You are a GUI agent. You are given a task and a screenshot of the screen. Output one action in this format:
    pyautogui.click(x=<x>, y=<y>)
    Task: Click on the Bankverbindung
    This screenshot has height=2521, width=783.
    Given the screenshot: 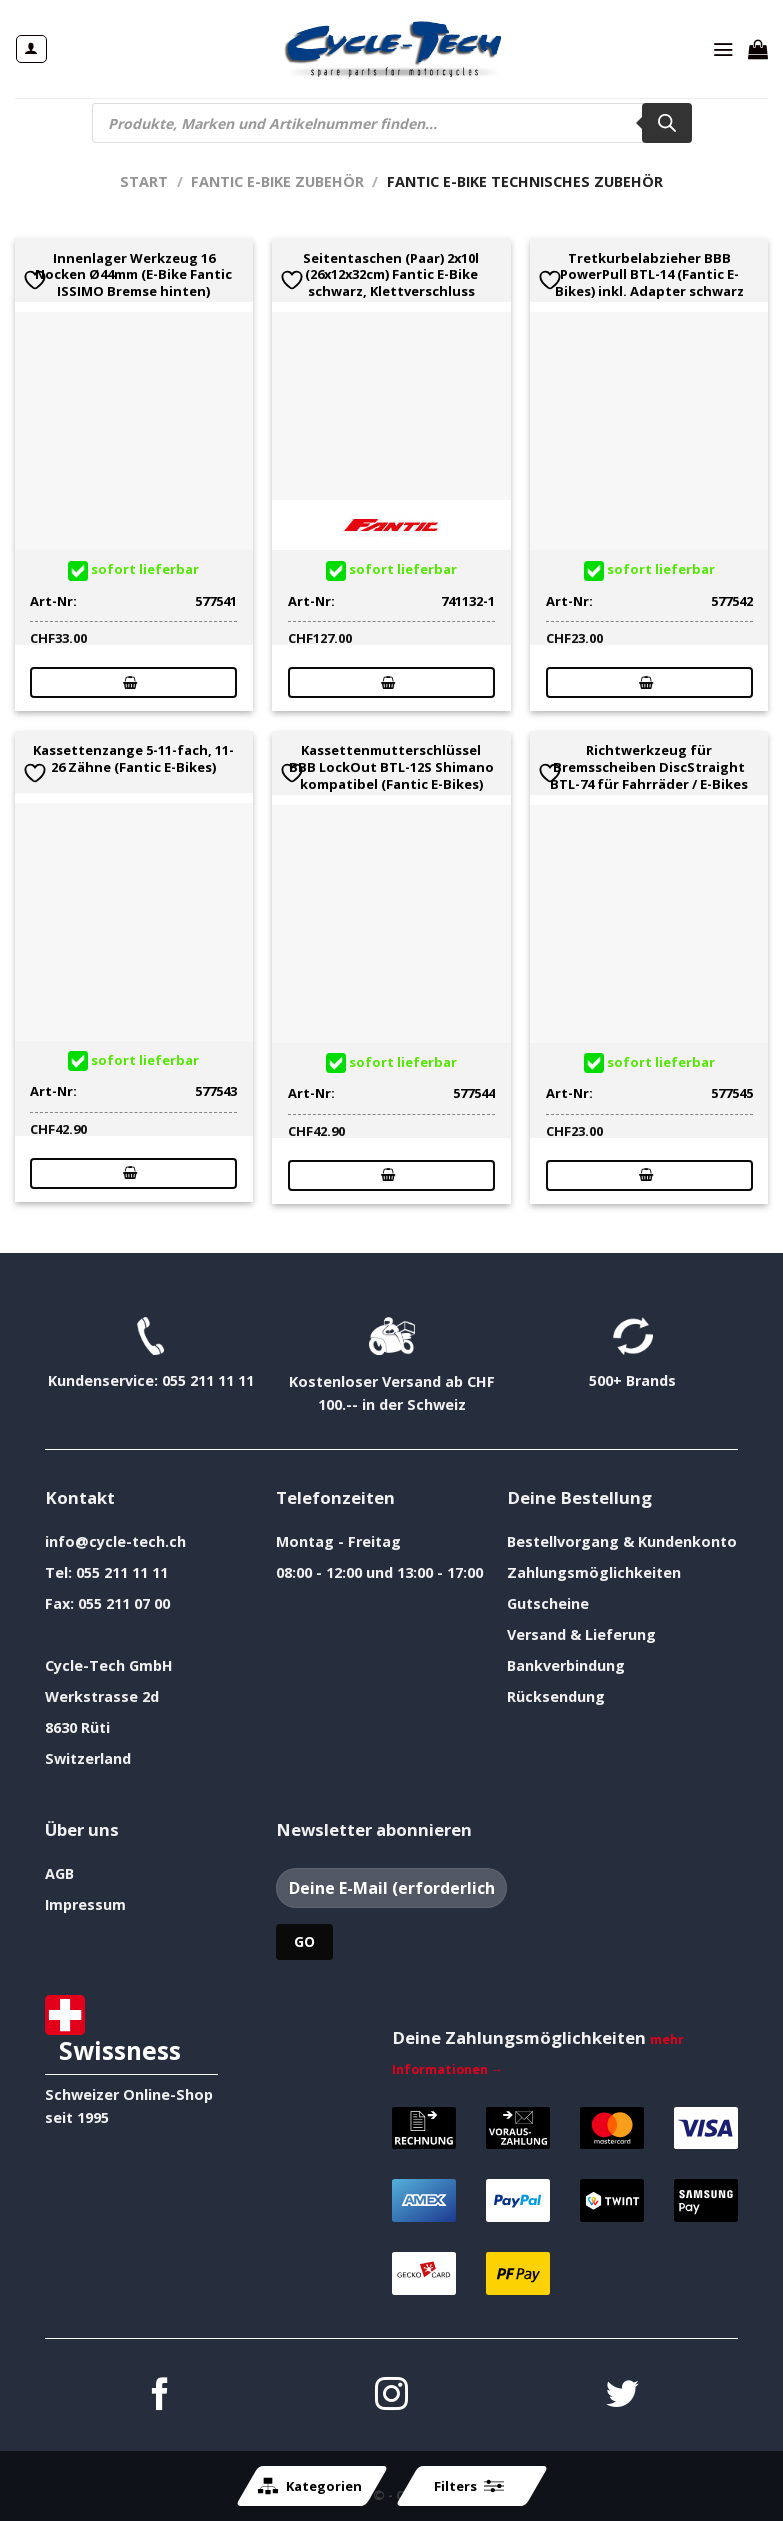 What is the action you would take?
    pyautogui.click(x=566, y=1665)
    